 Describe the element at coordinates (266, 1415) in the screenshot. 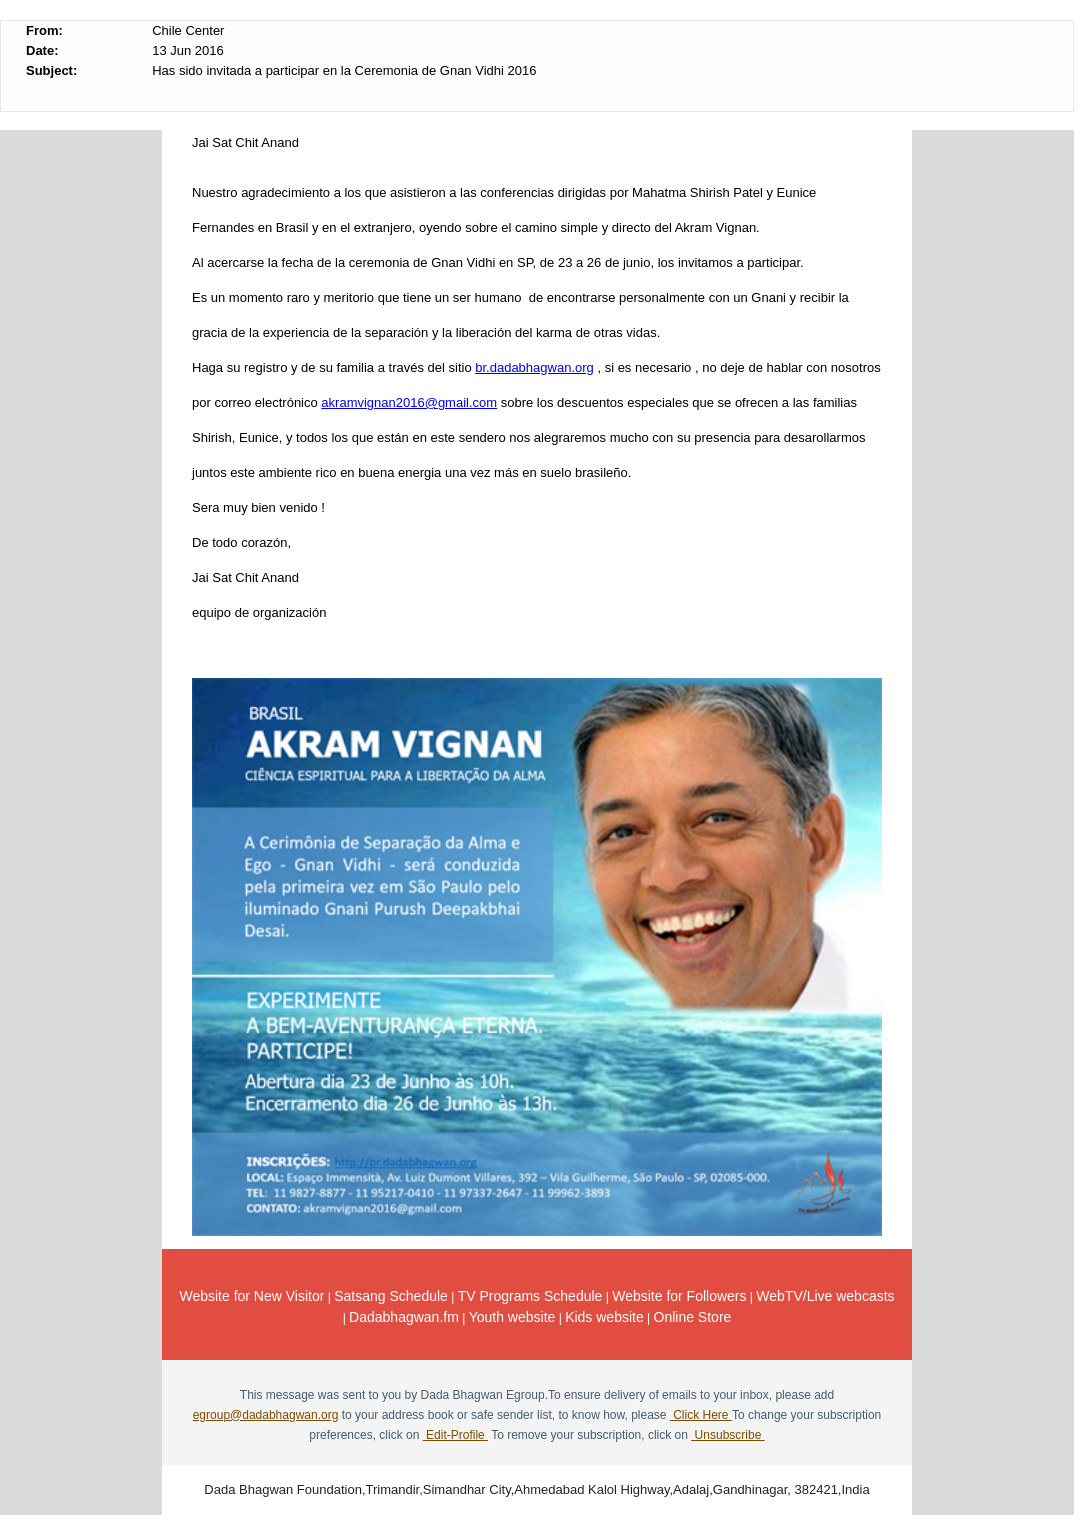

I see `egroup@dadabhagwan.org` at that location.